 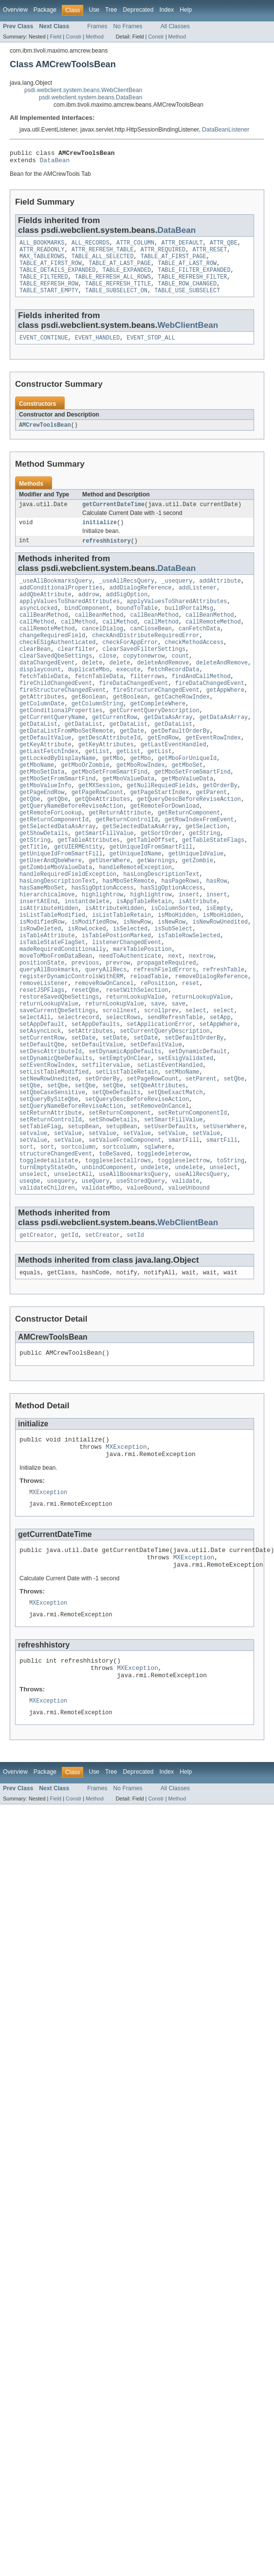 I want to click on addAttribute, so click(x=220, y=596).